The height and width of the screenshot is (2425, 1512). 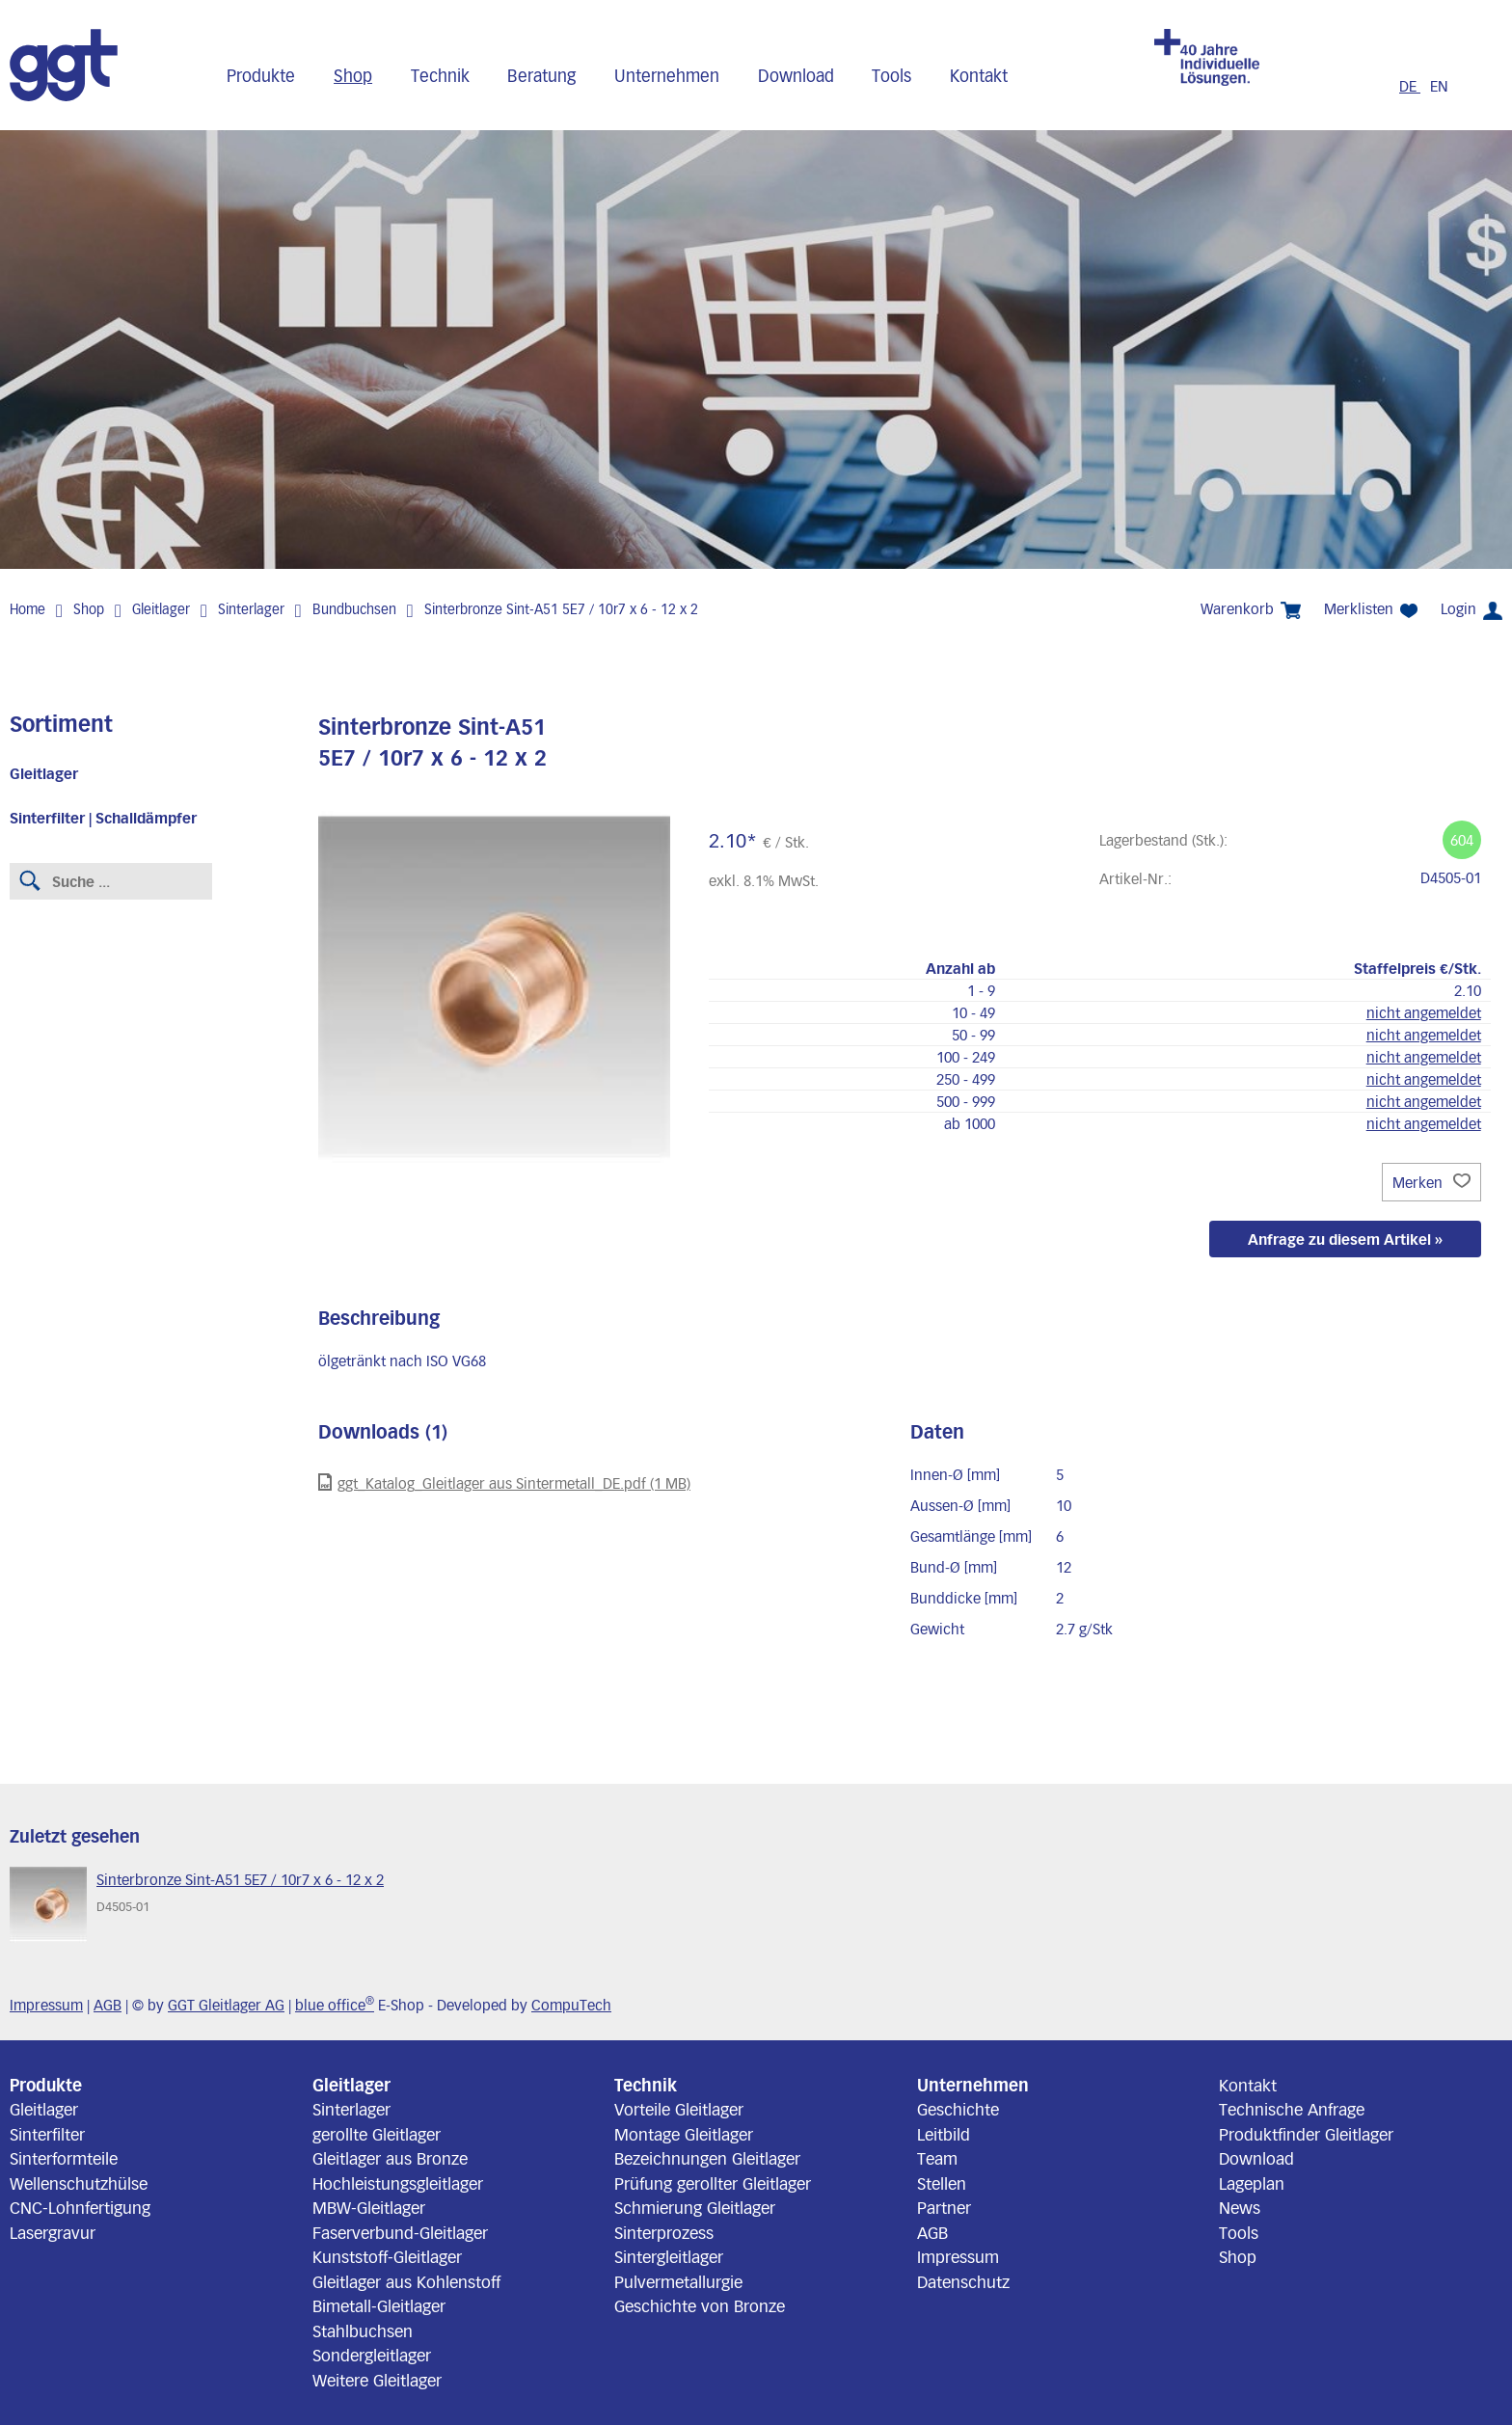 What do you see at coordinates (664, 2232) in the screenshot?
I see `Sinterprozess` at bounding box center [664, 2232].